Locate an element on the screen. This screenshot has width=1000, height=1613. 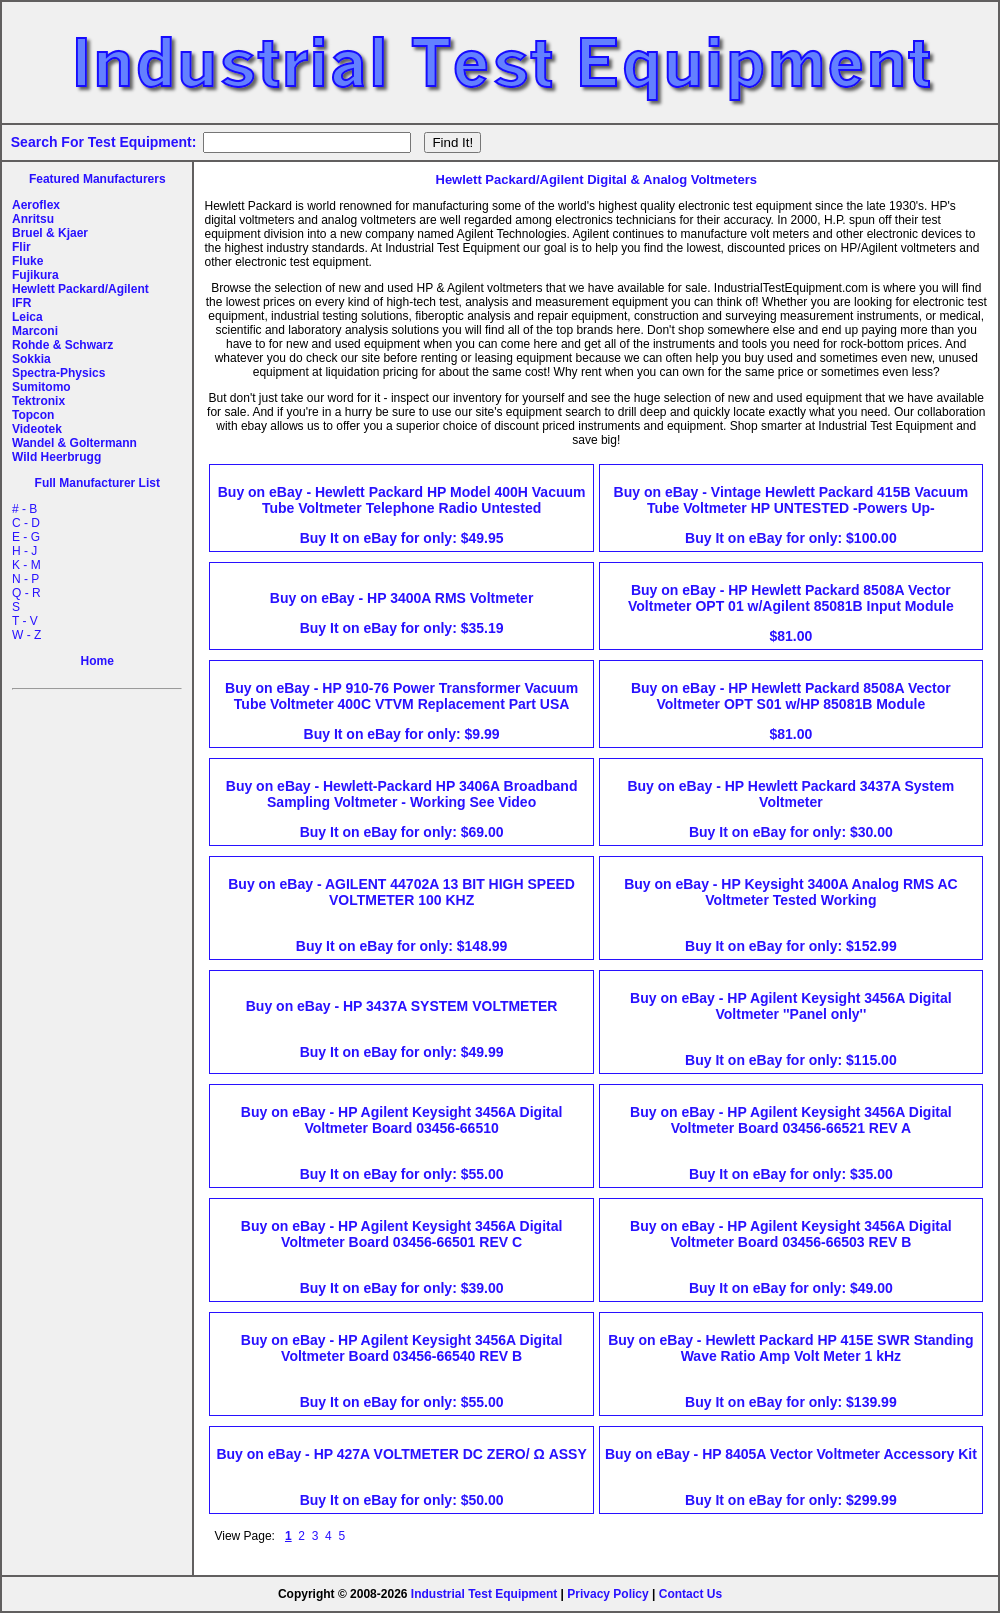
Wandel & Goltermann is located at coordinates (74, 443).